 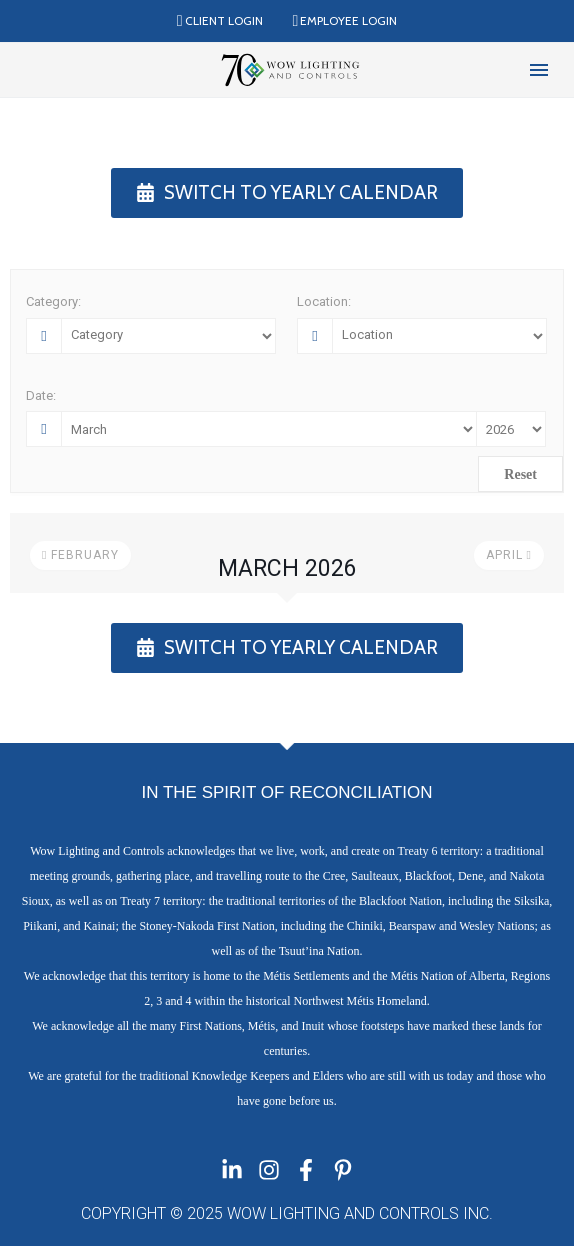 I want to click on Date:, so click(x=41, y=395).